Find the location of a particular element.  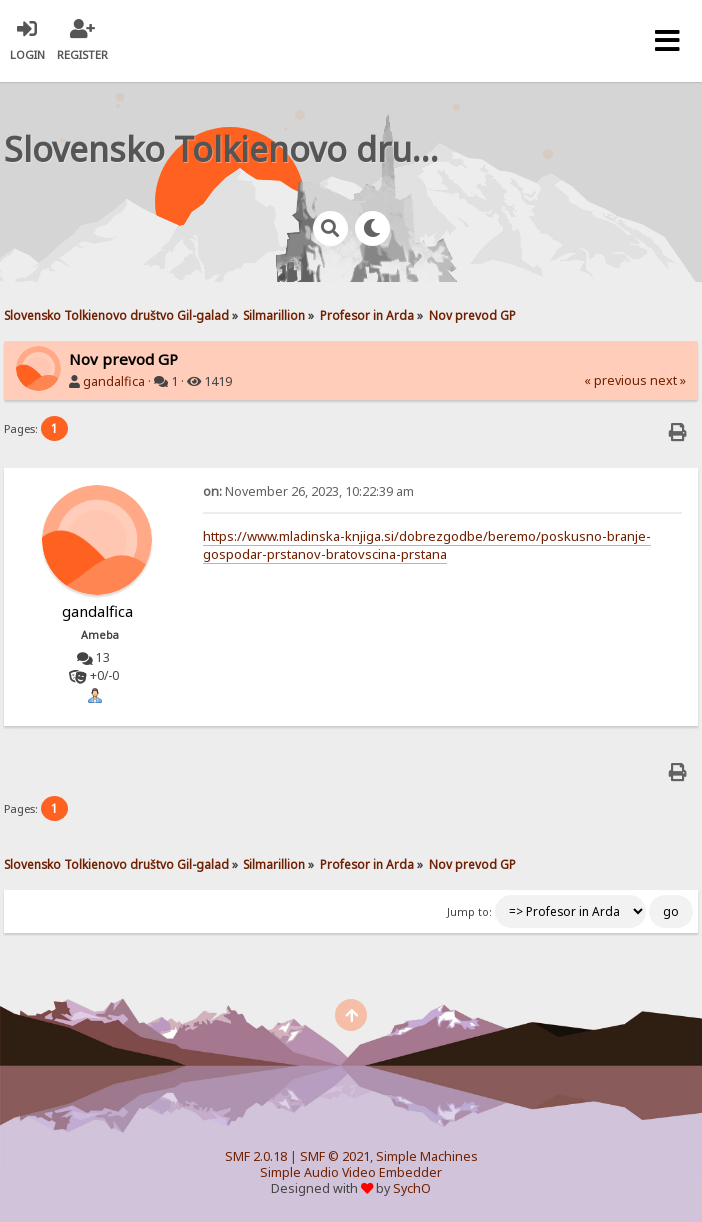

next » is located at coordinates (668, 380).